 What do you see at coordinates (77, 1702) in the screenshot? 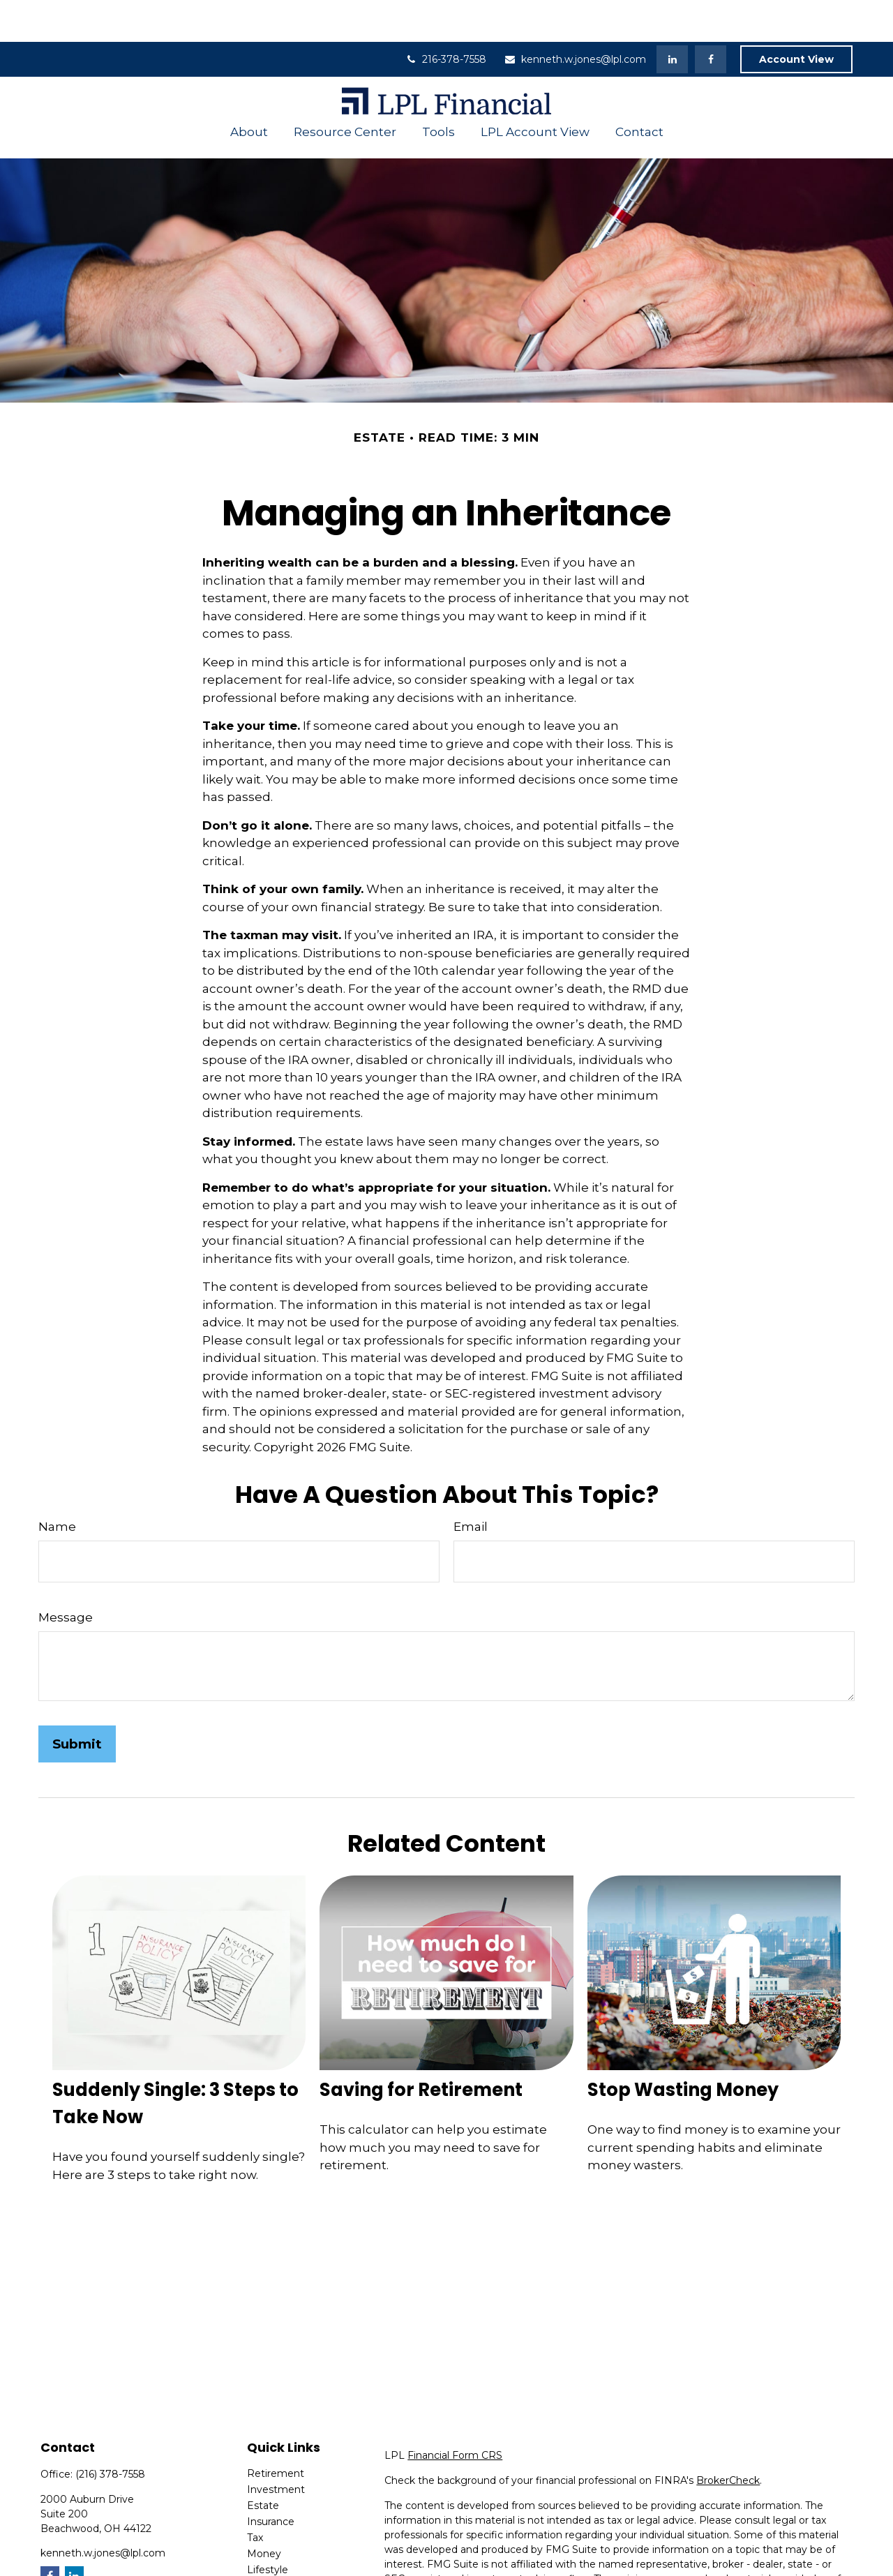
I see `[Submit form]` at bounding box center [77, 1702].